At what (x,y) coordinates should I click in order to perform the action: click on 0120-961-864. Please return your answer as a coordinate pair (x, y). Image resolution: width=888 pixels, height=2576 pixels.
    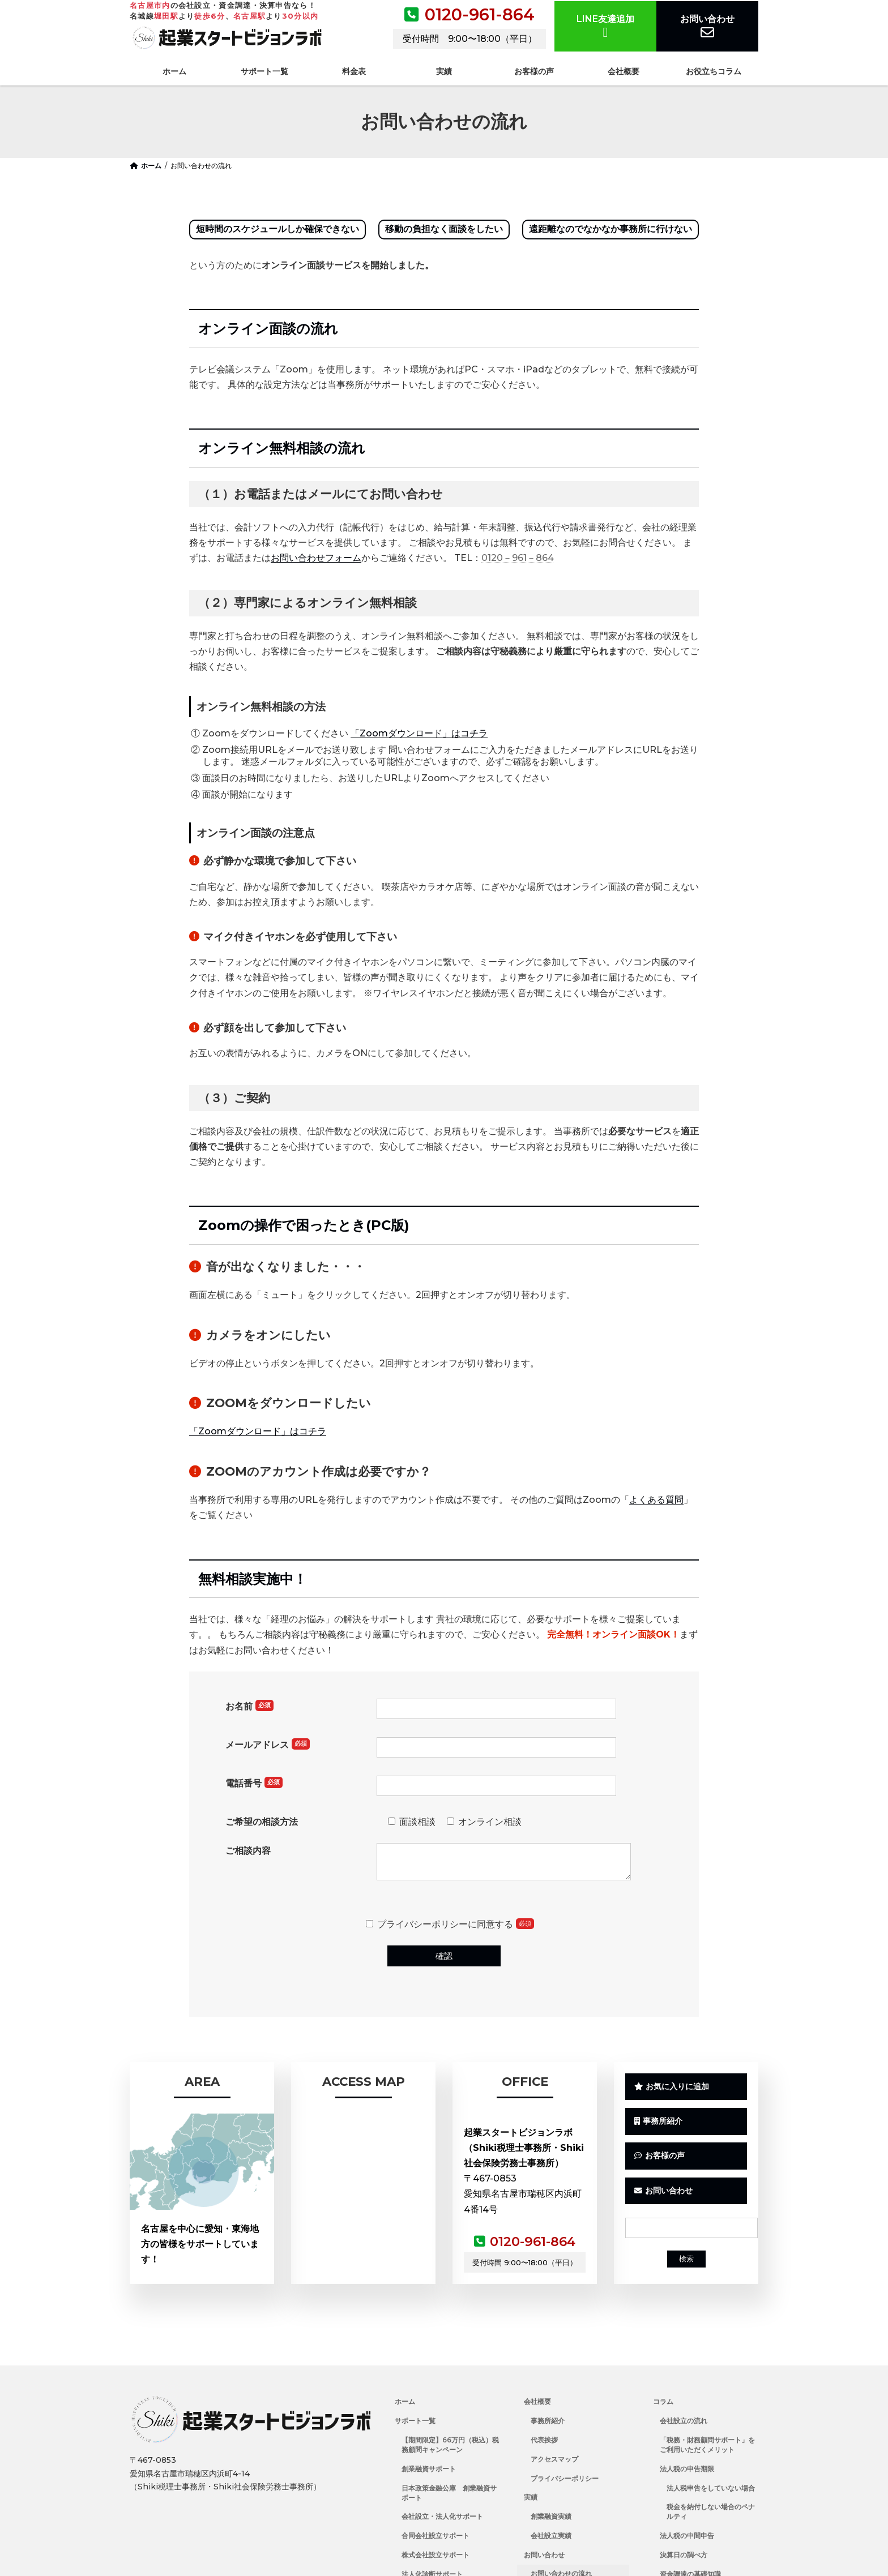
    Looking at the image, I should click on (480, 14).